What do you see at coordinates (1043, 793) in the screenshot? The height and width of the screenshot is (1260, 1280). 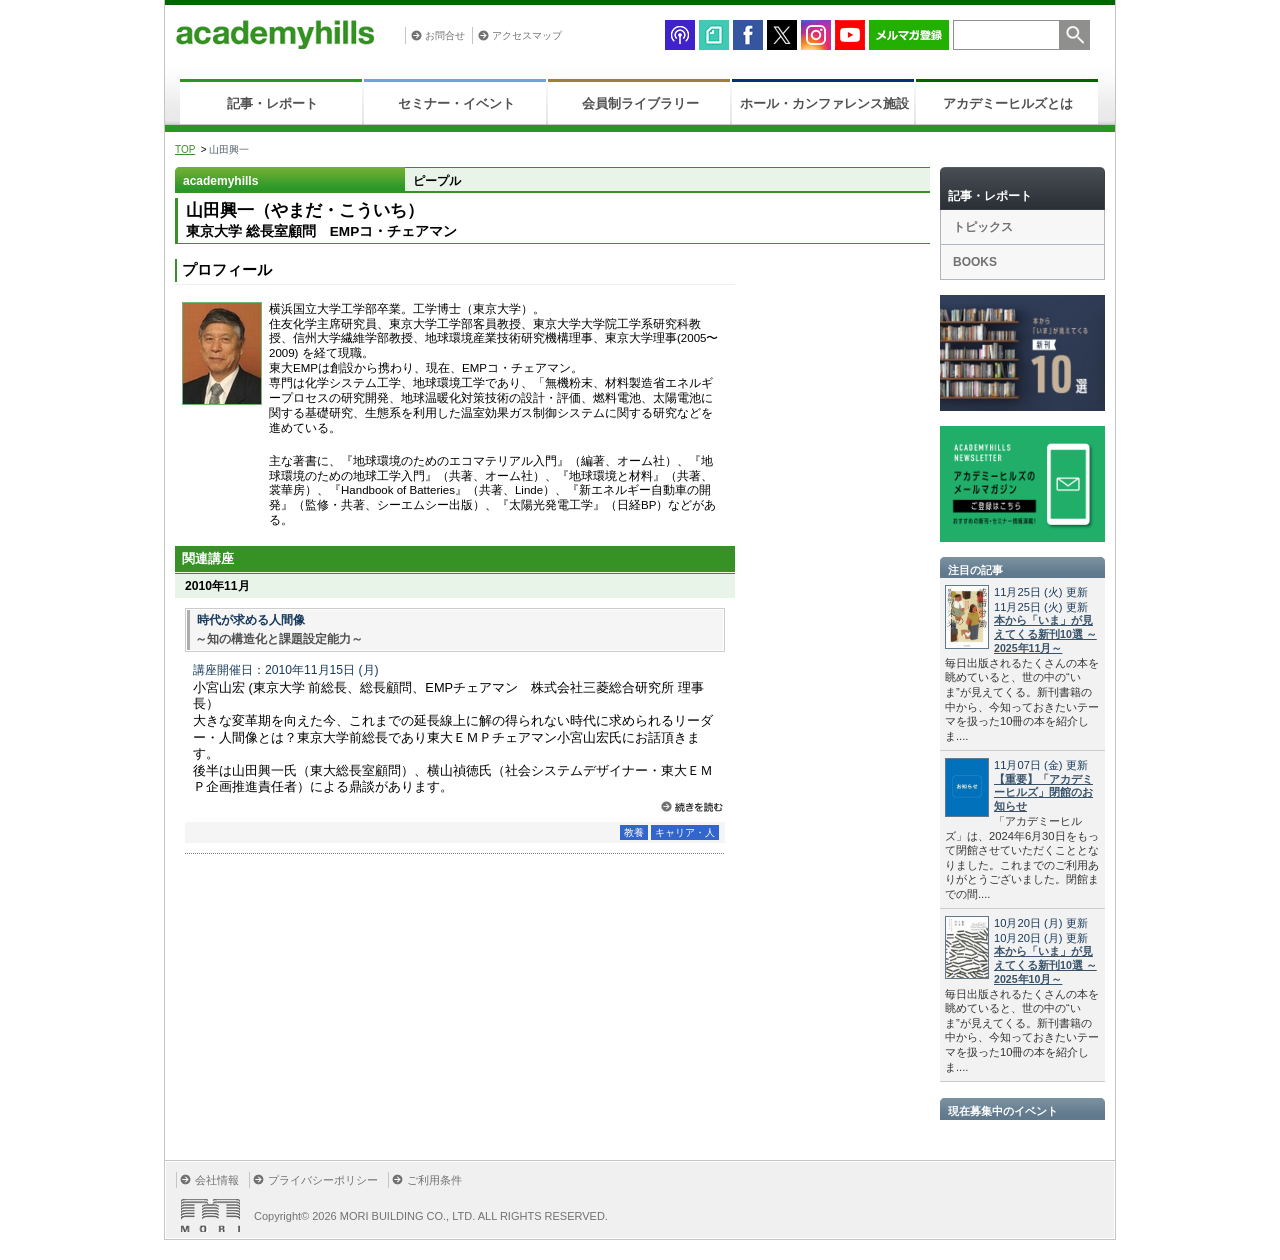 I see `【重要】「アカデミーヒルズ」閉館のお知らせ` at bounding box center [1043, 793].